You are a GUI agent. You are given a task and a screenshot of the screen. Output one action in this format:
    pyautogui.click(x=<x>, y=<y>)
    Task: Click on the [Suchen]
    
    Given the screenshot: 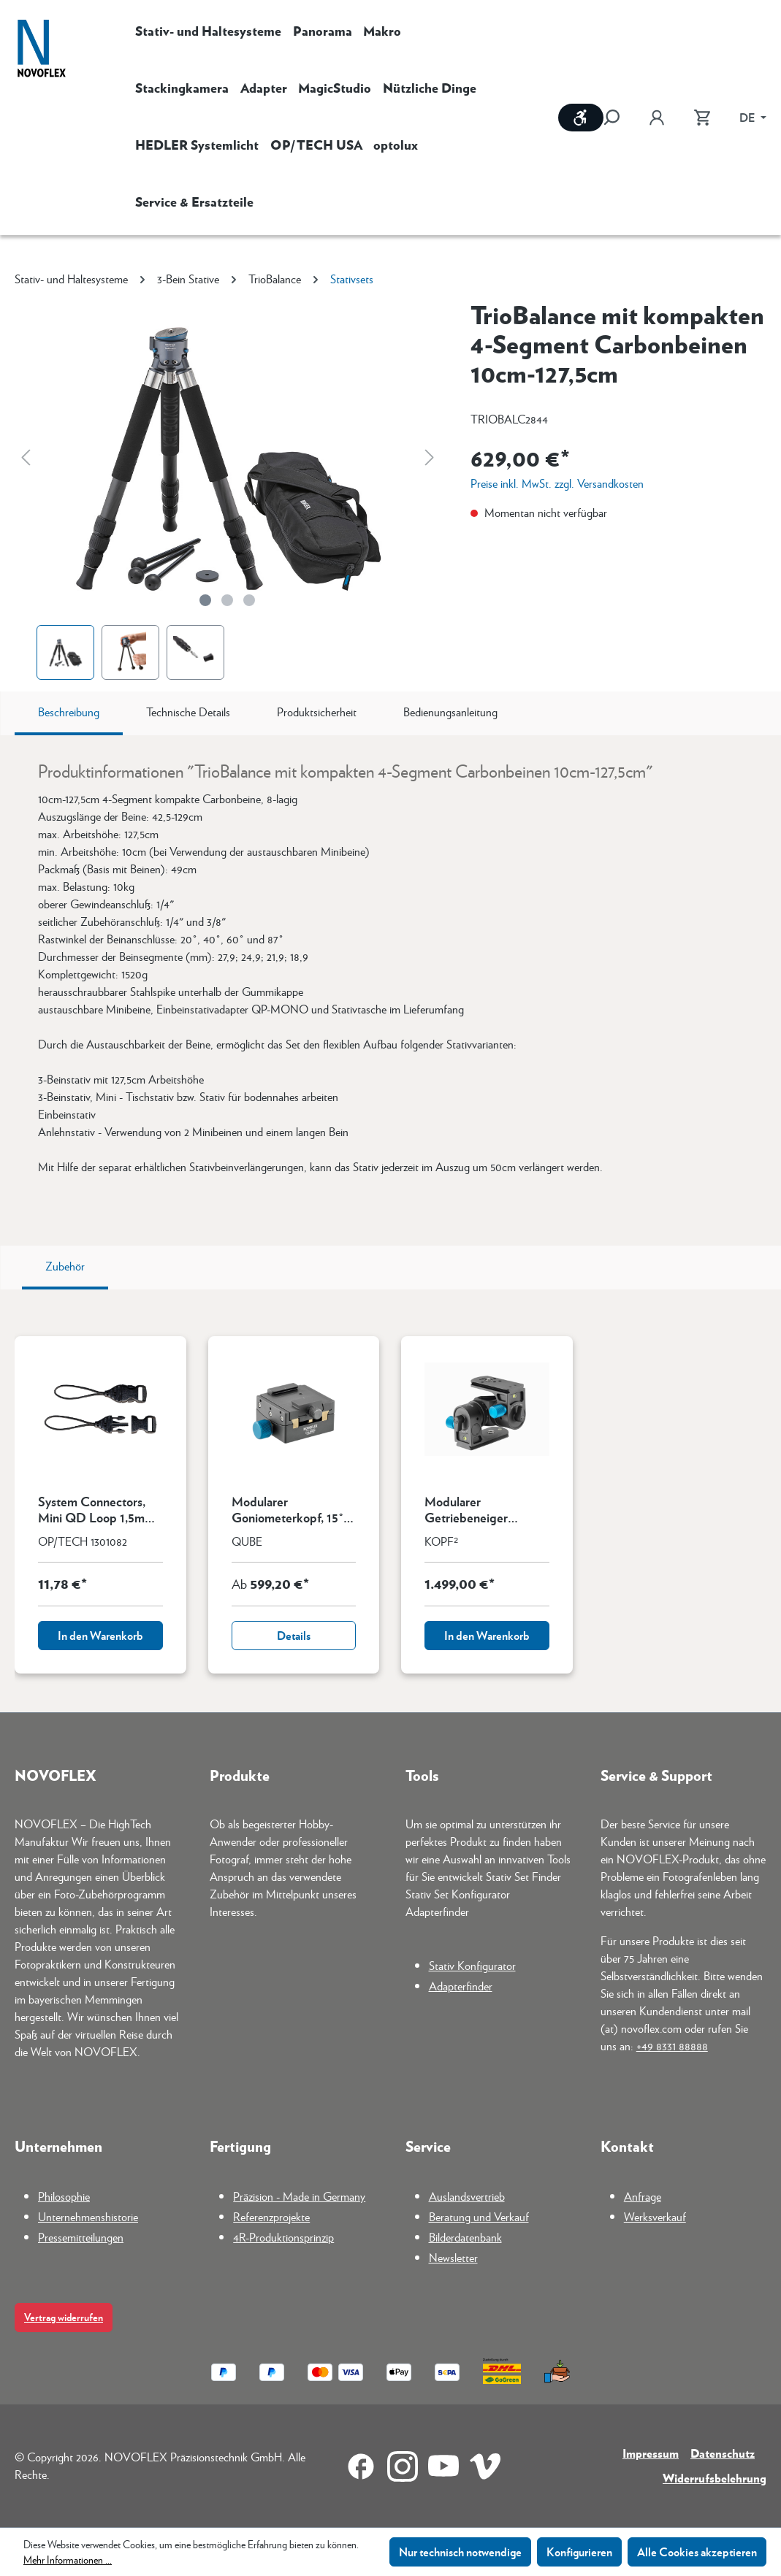 What is the action you would take?
    pyautogui.click(x=618, y=117)
    